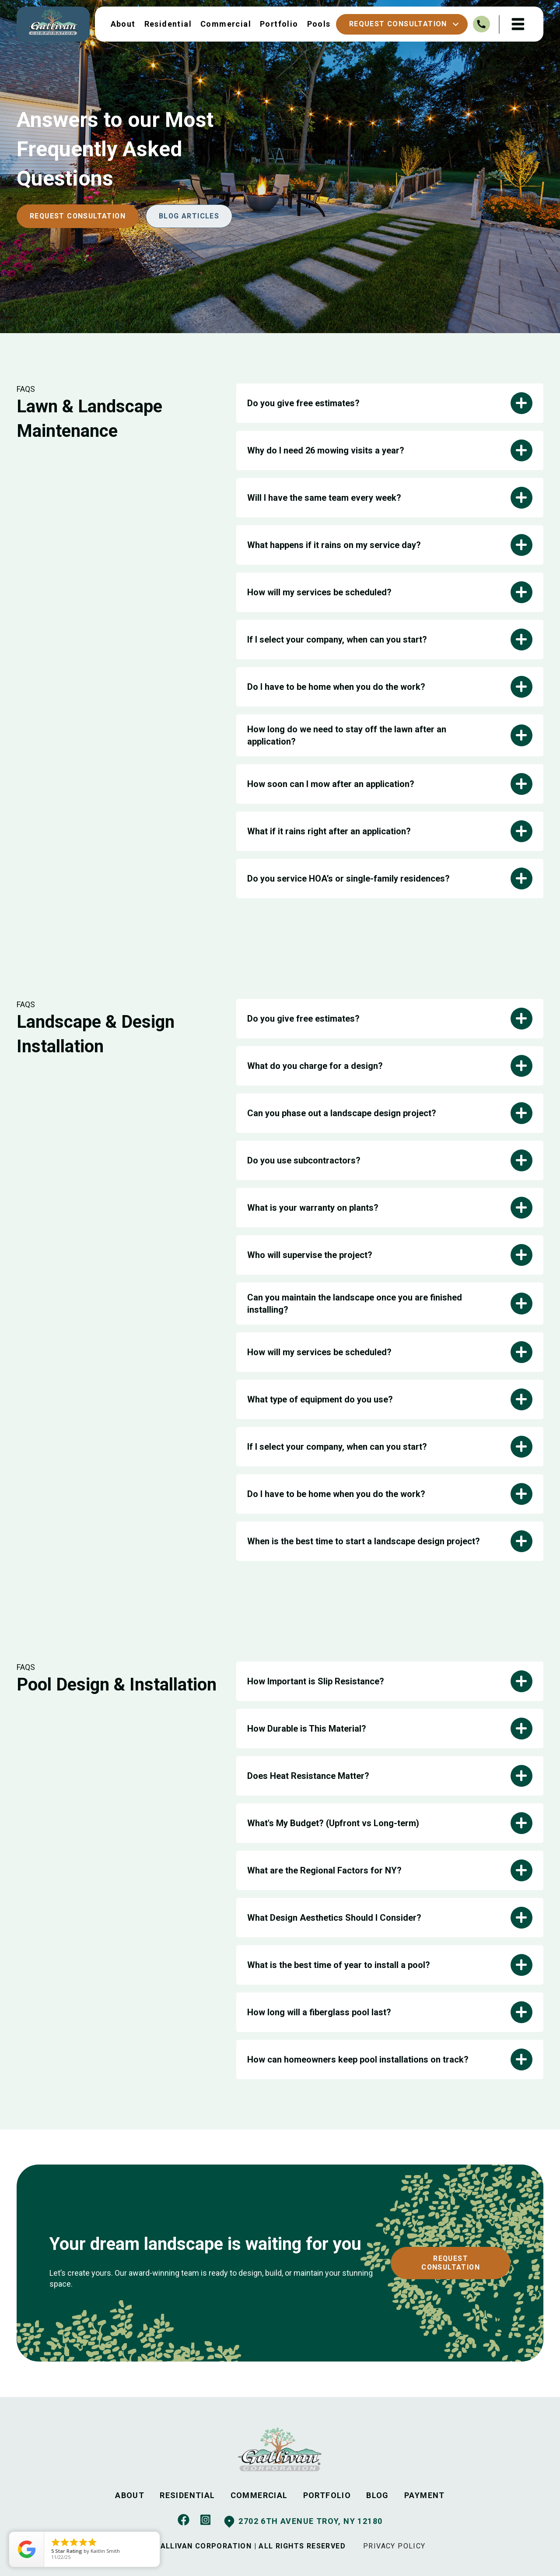 This screenshot has height=2576, width=560. What do you see at coordinates (278, 23) in the screenshot?
I see `Portfolio [menuitem]` at bounding box center [278, 23].